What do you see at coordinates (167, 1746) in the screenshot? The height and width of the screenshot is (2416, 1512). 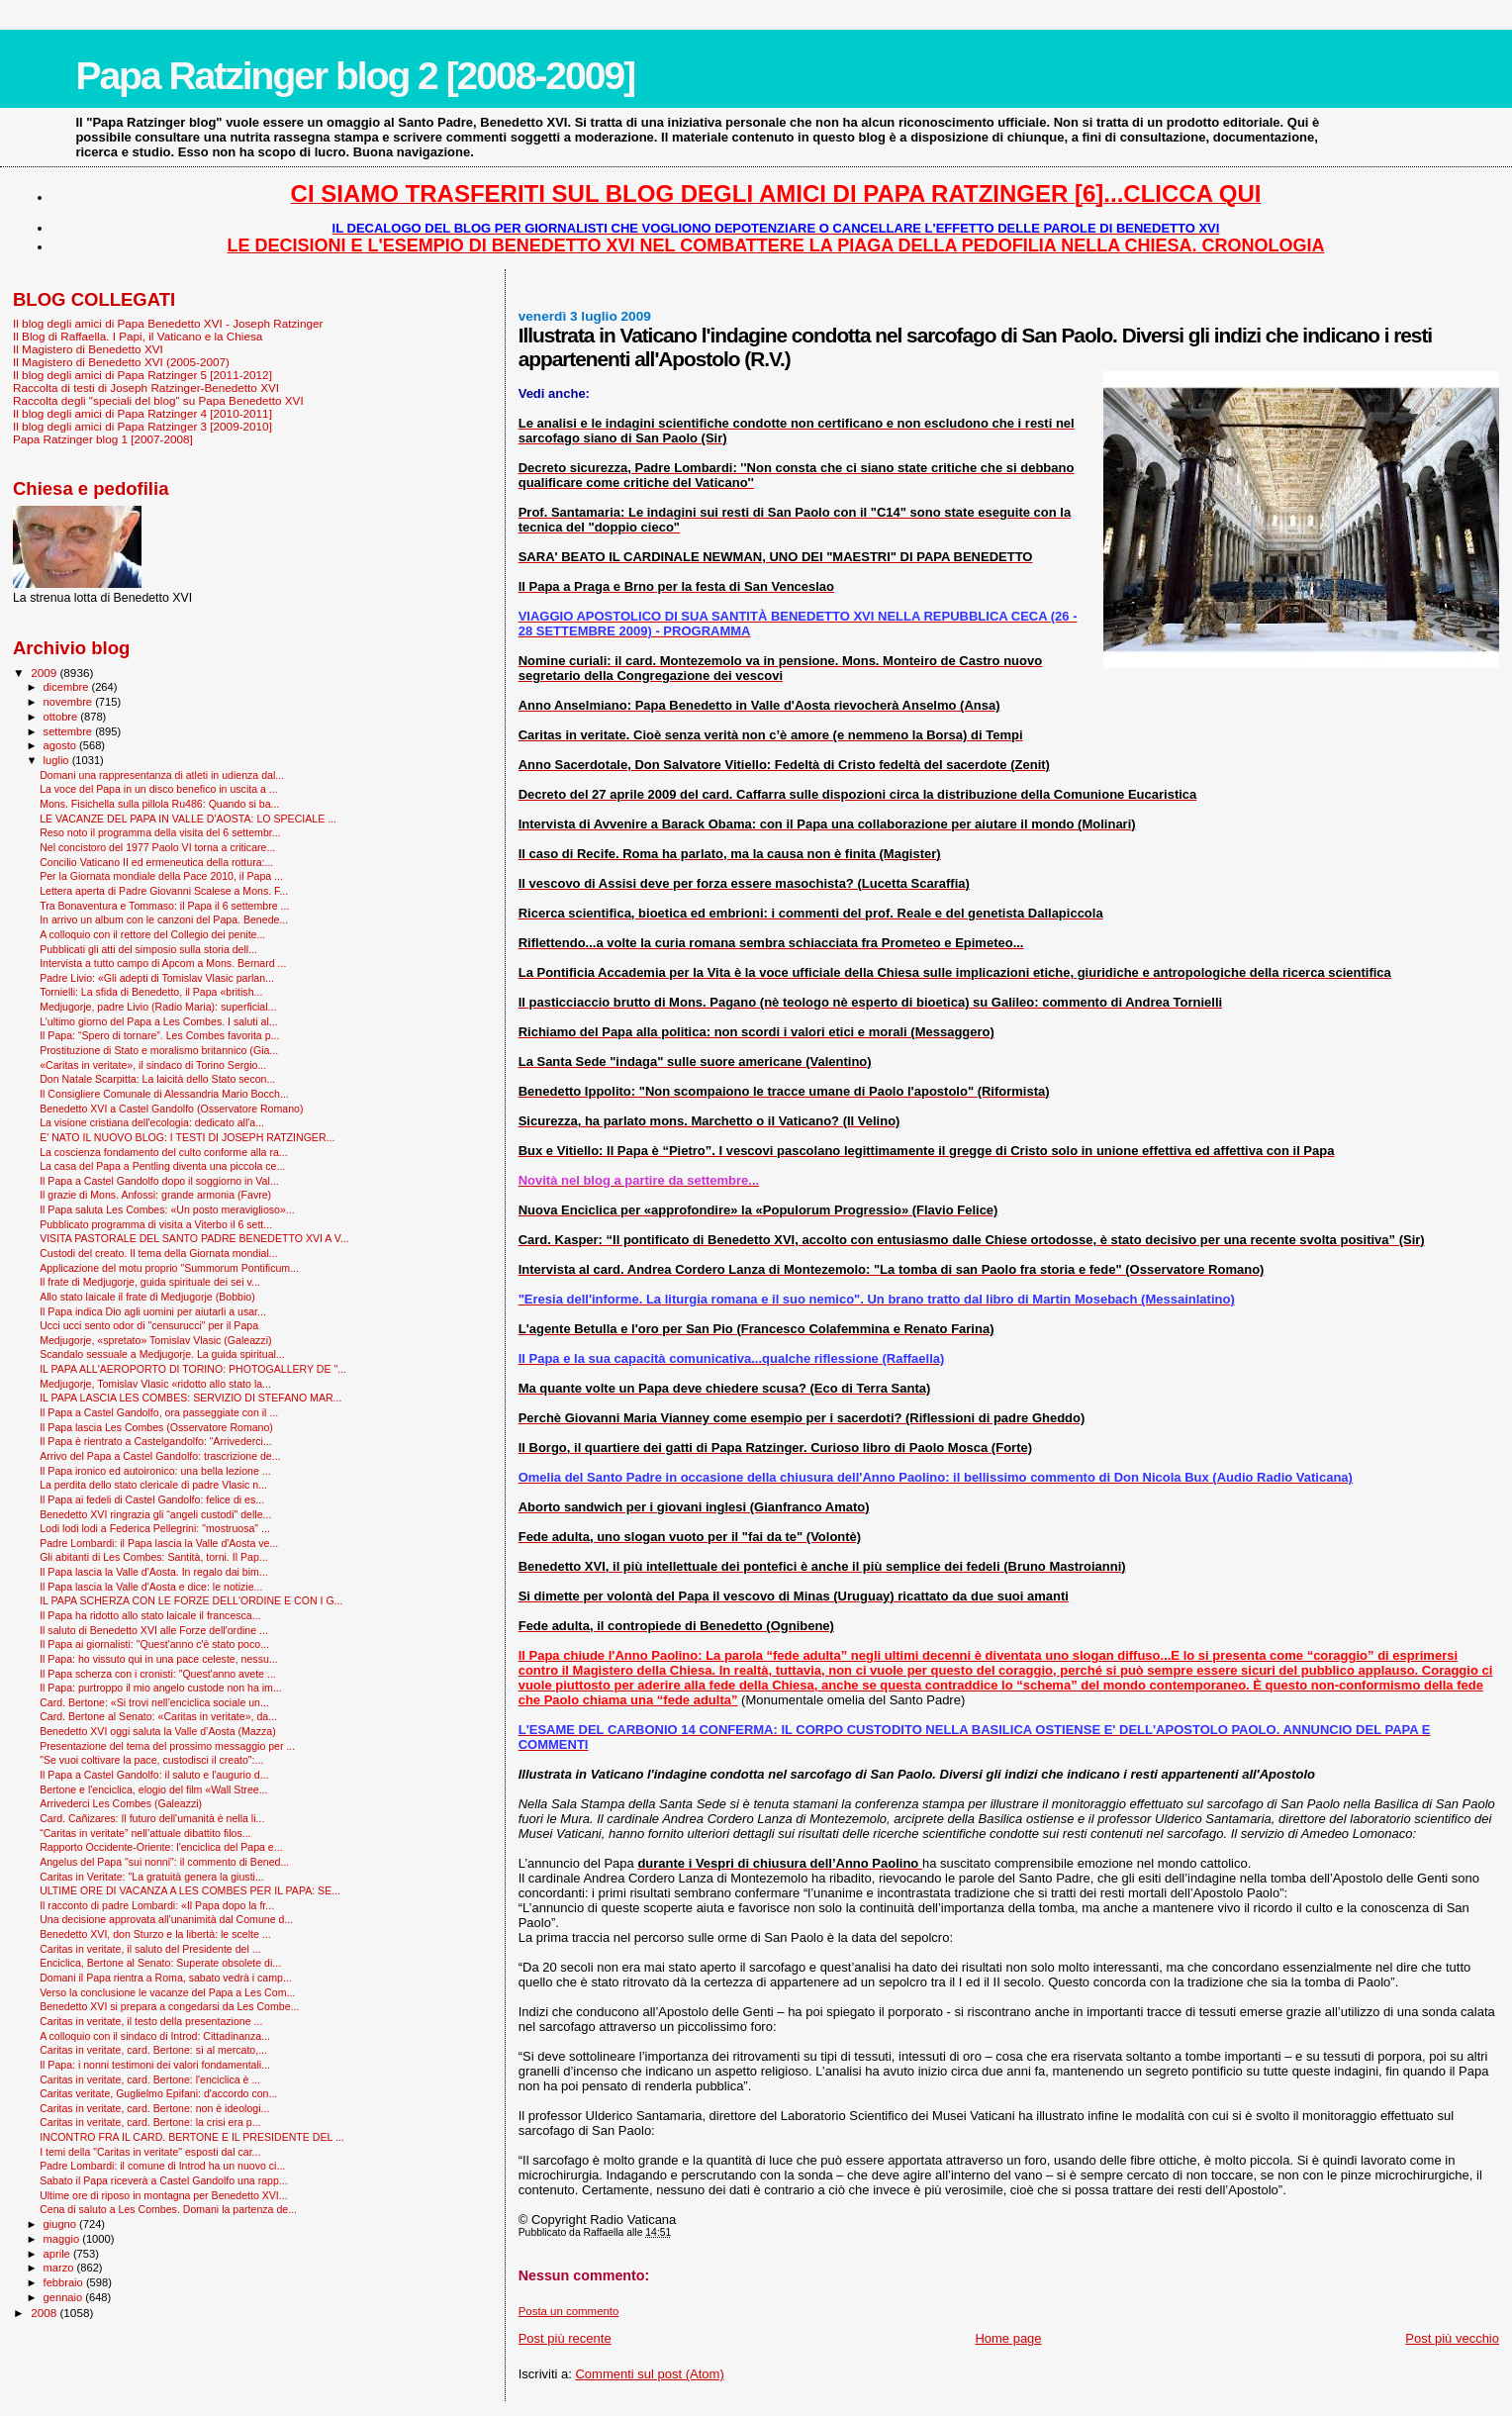 I see `Presentazione del tema del prossimo messaggio per ...` at bounding box center [167, 1746].